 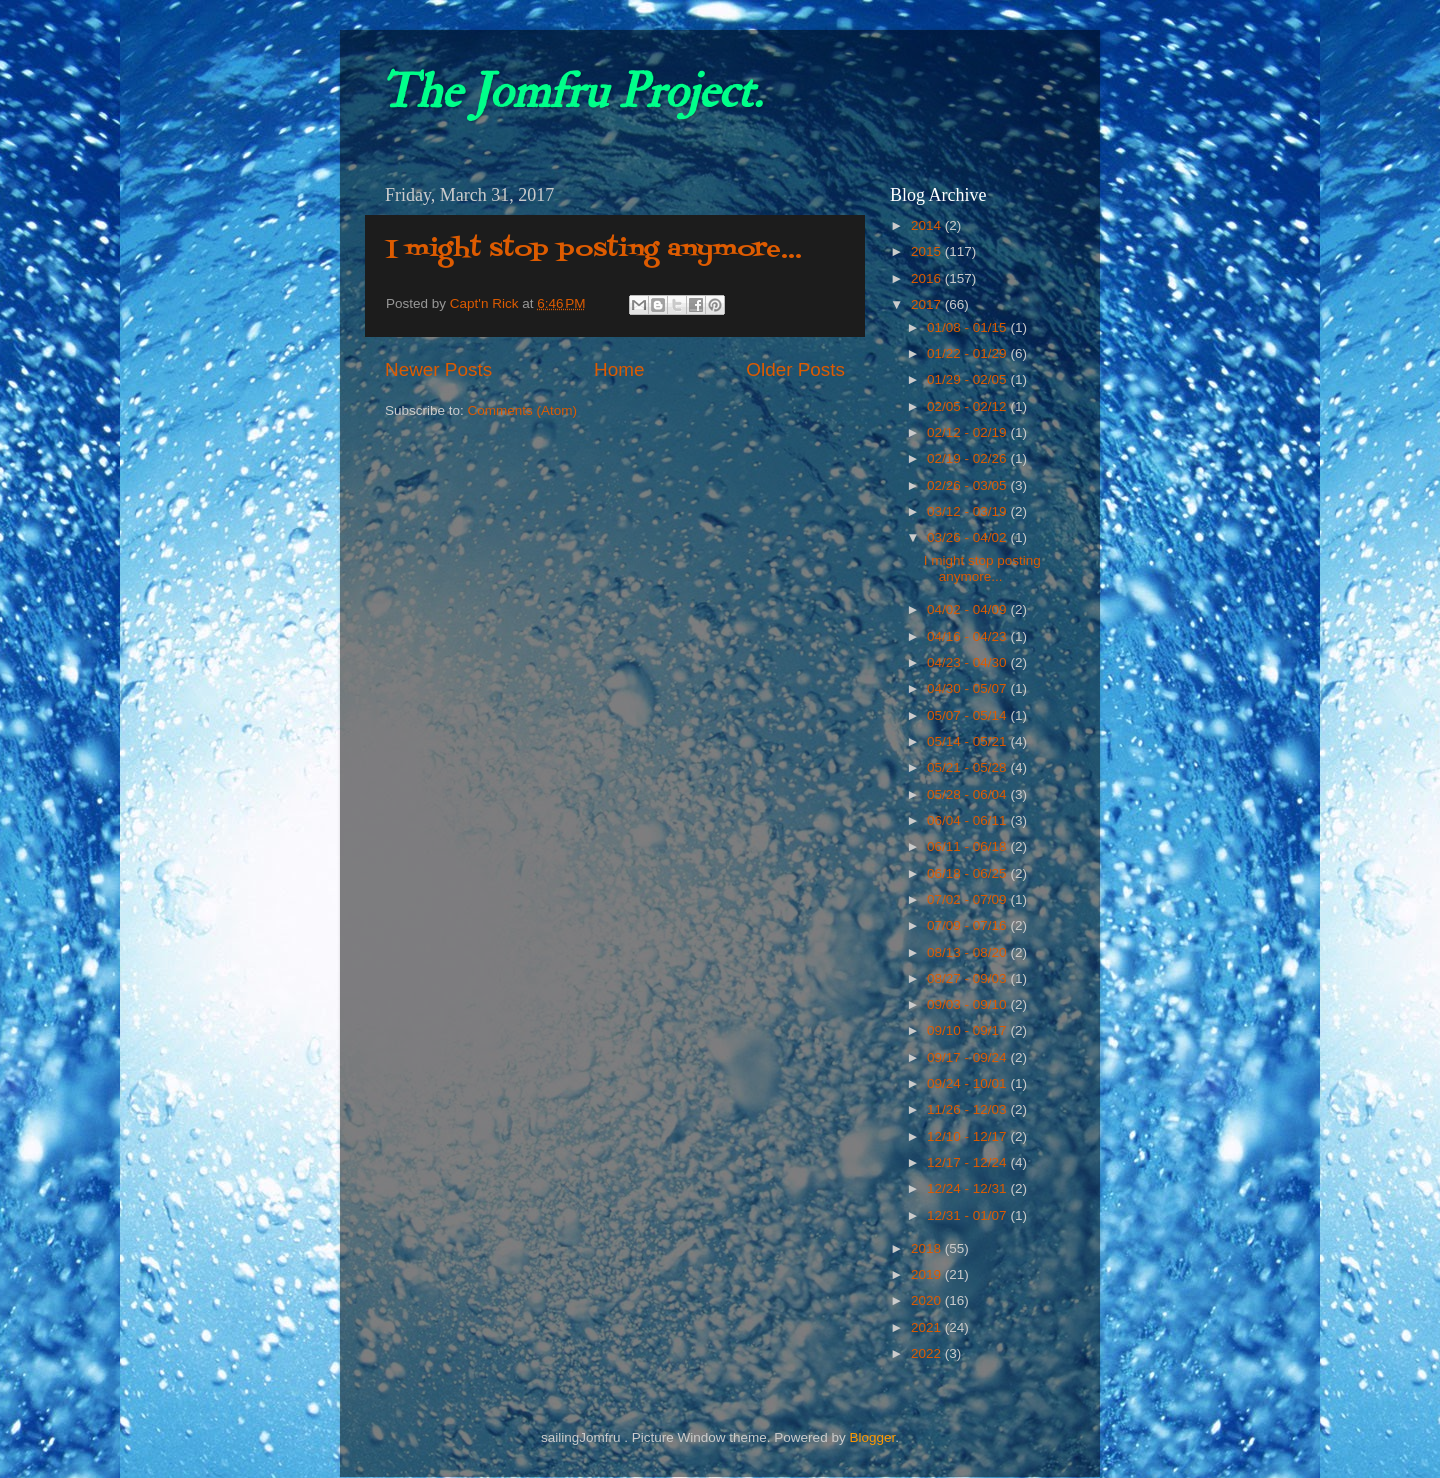 I want to click on 08/27 - 09/03, so click(x=968, y=978).